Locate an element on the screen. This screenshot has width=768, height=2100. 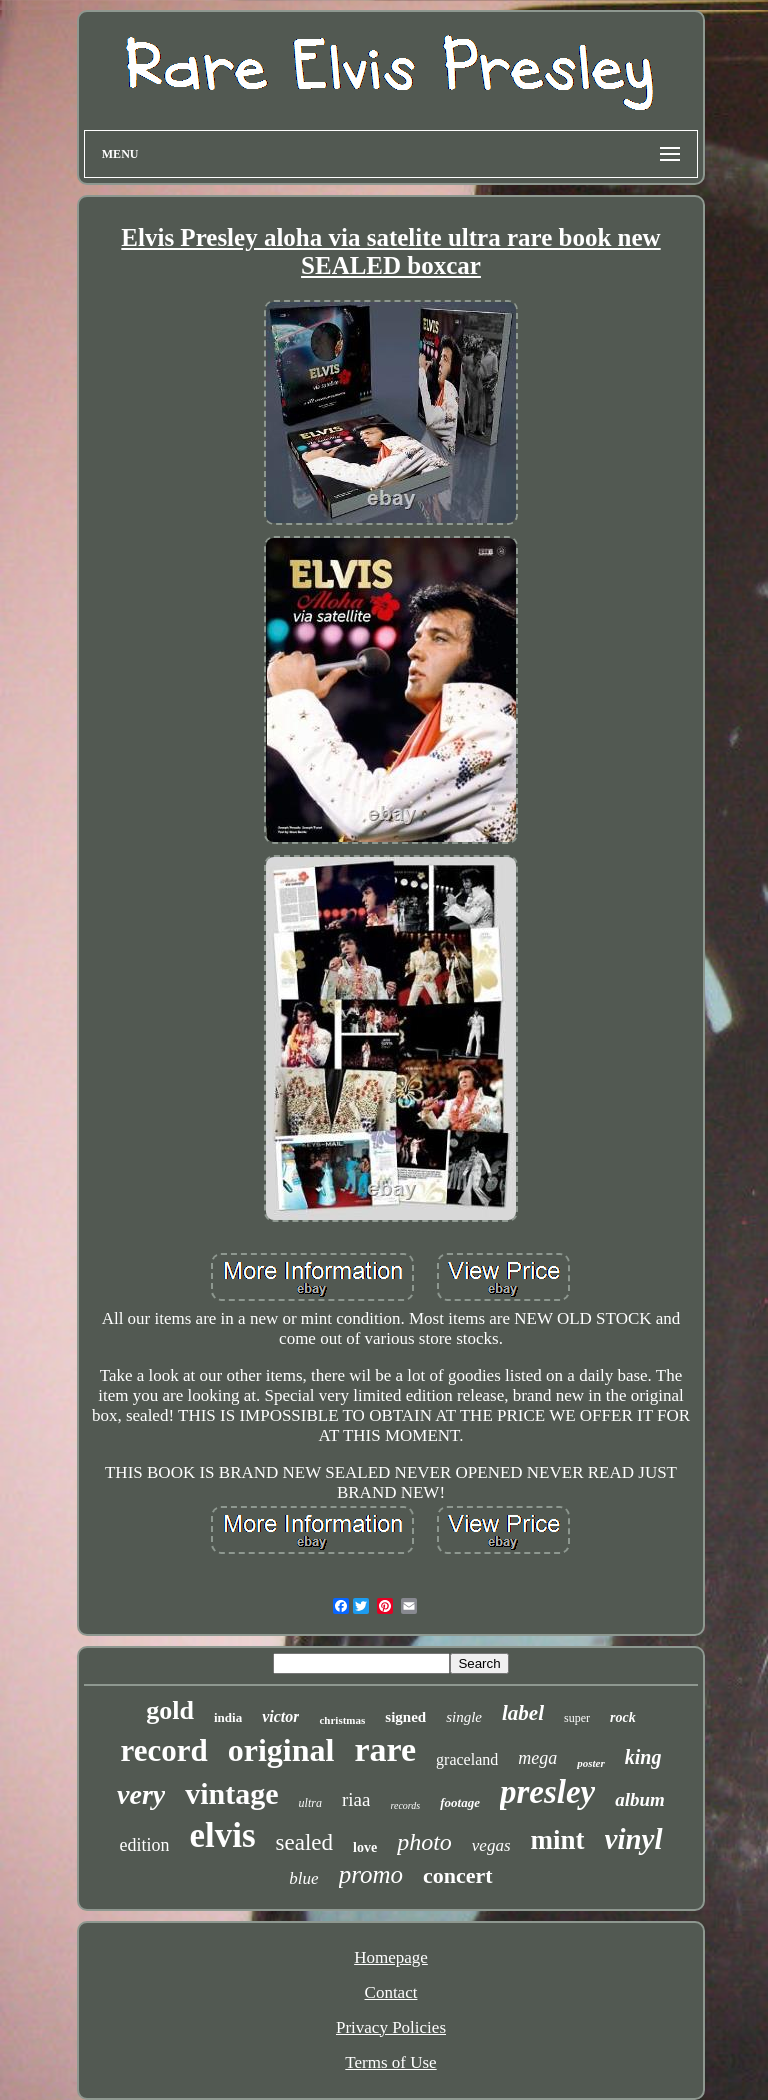
poster is located at coordinates (591, 1763).